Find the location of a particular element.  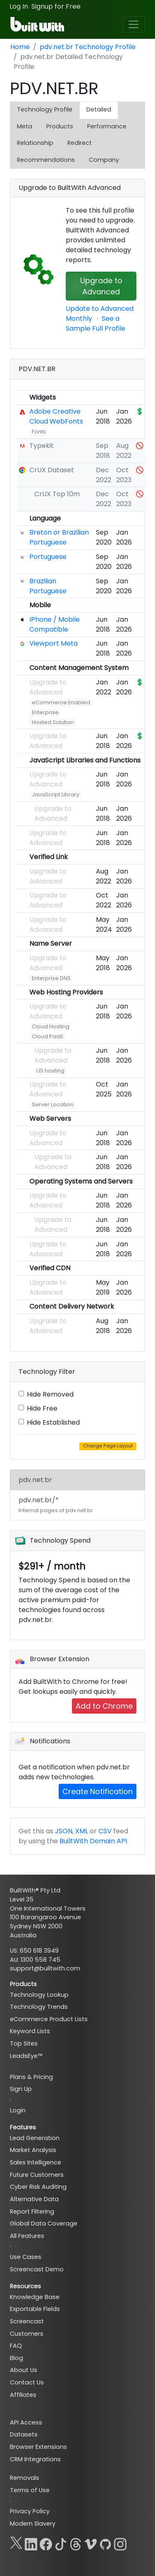

Enterprise DNS is located at coordinates (51, 978).